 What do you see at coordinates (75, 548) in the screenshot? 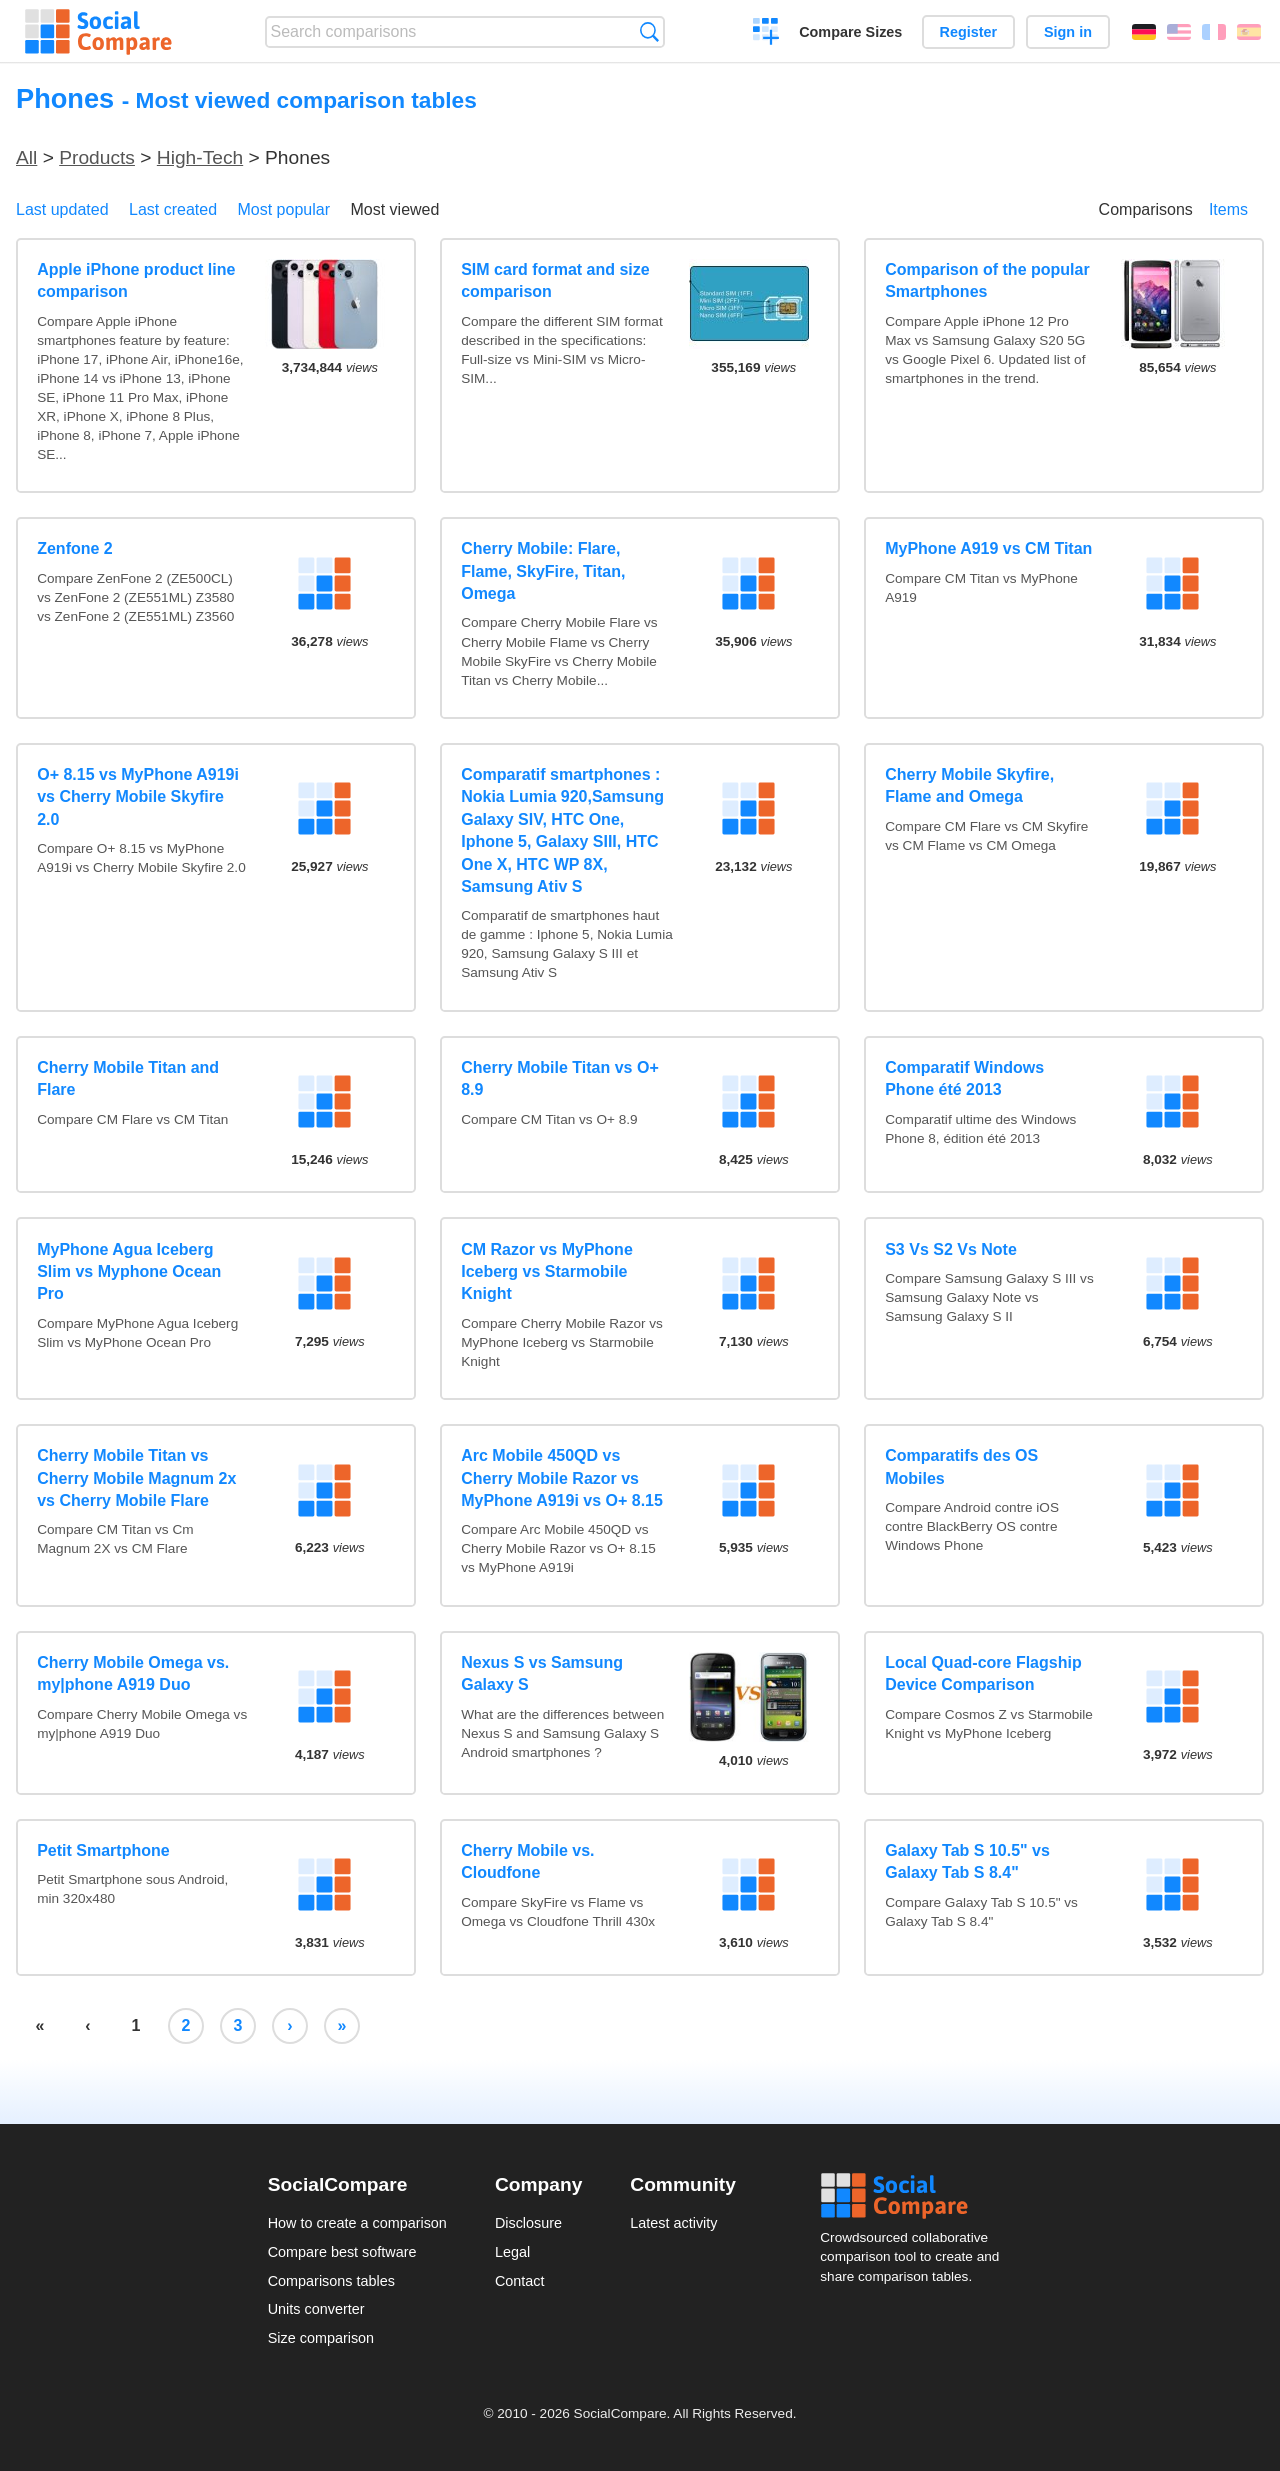
I see `Zenfone 2` at bounding box center [75, 548].